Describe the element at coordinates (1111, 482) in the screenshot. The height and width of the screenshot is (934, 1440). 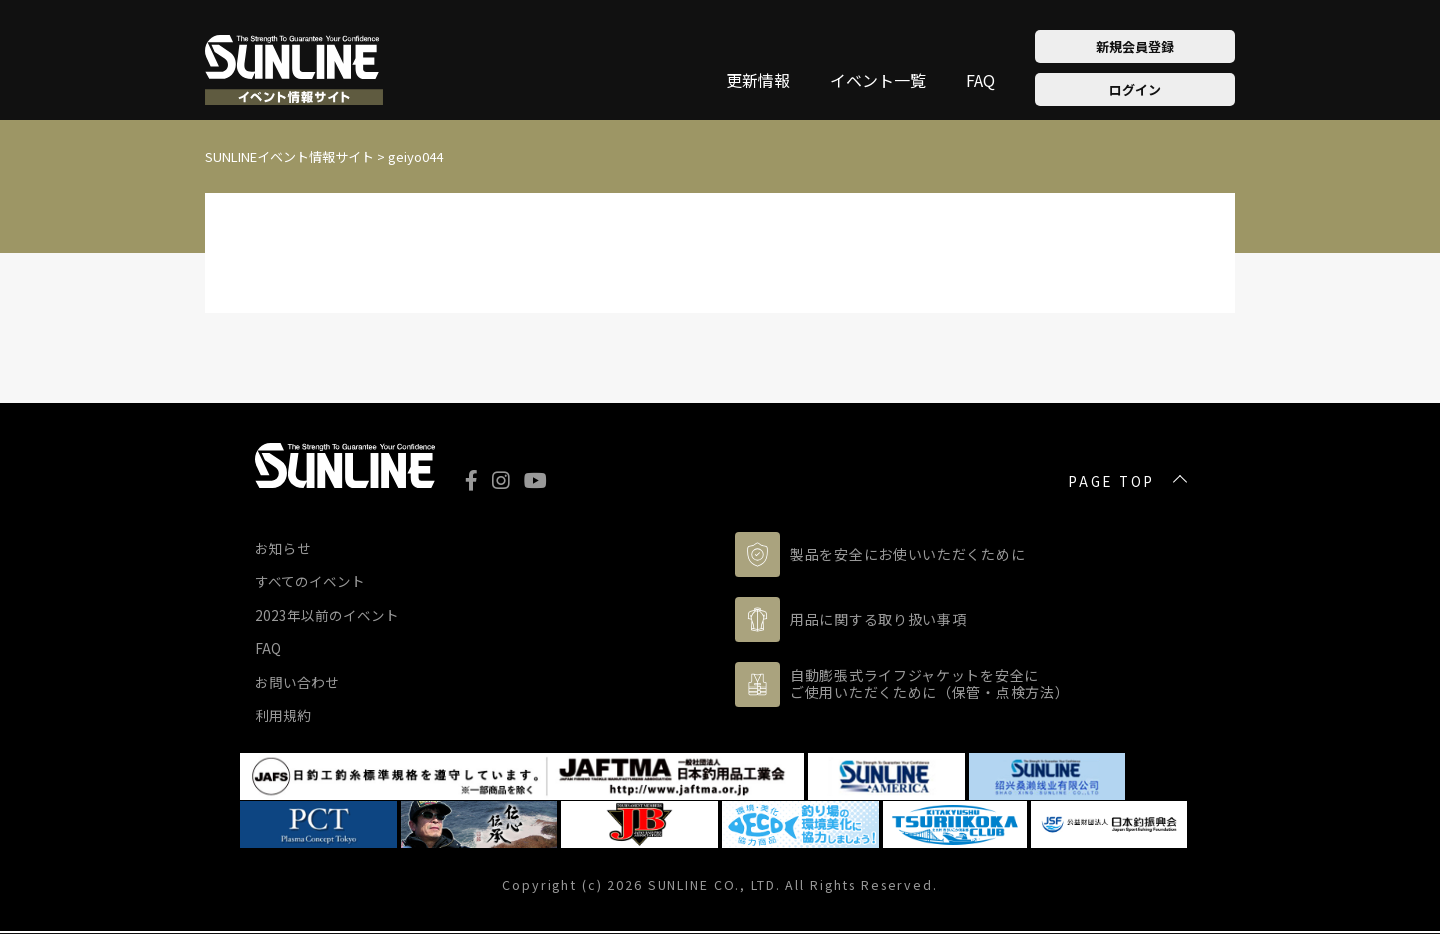
I see `PAGE TOP` at that location.